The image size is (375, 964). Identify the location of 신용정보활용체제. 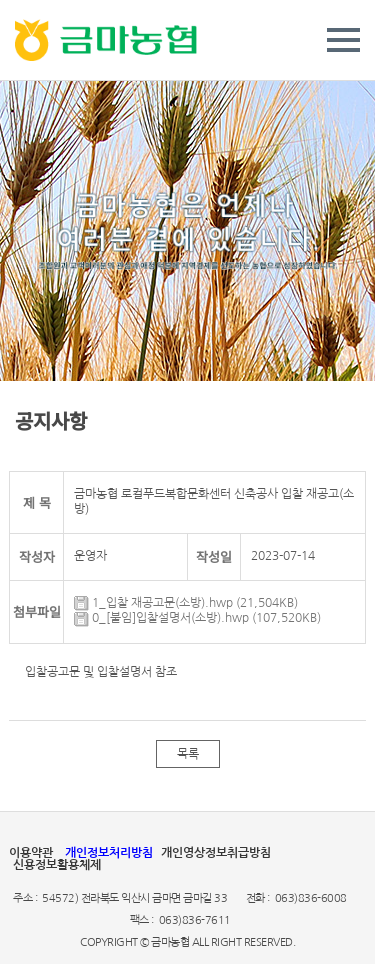
(57, 865).